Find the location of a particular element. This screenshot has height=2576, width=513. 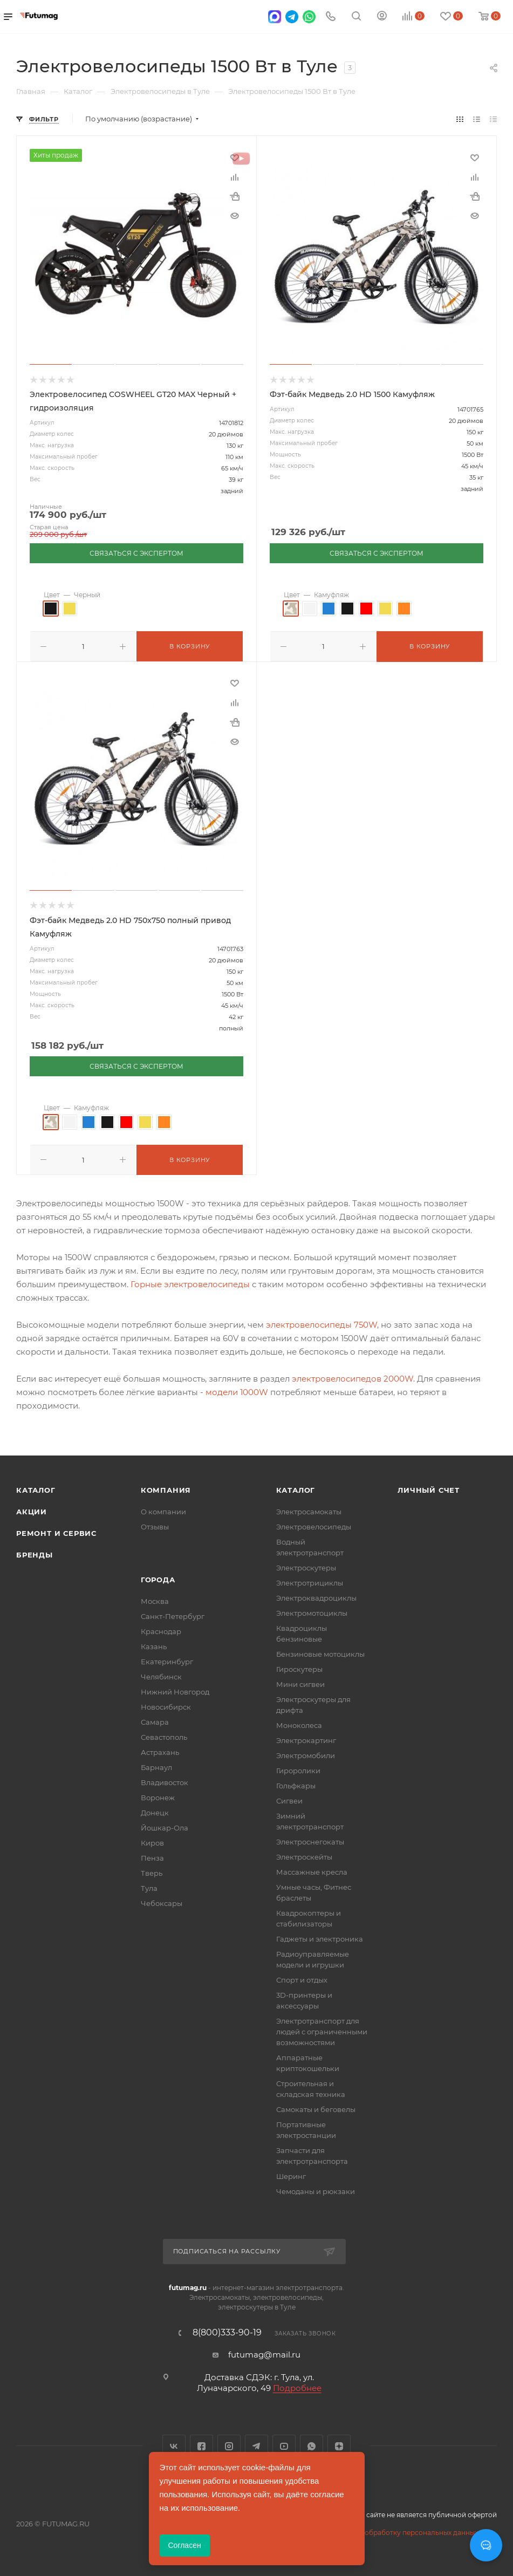

Чебоксары is located at coordinates (161, 1901).